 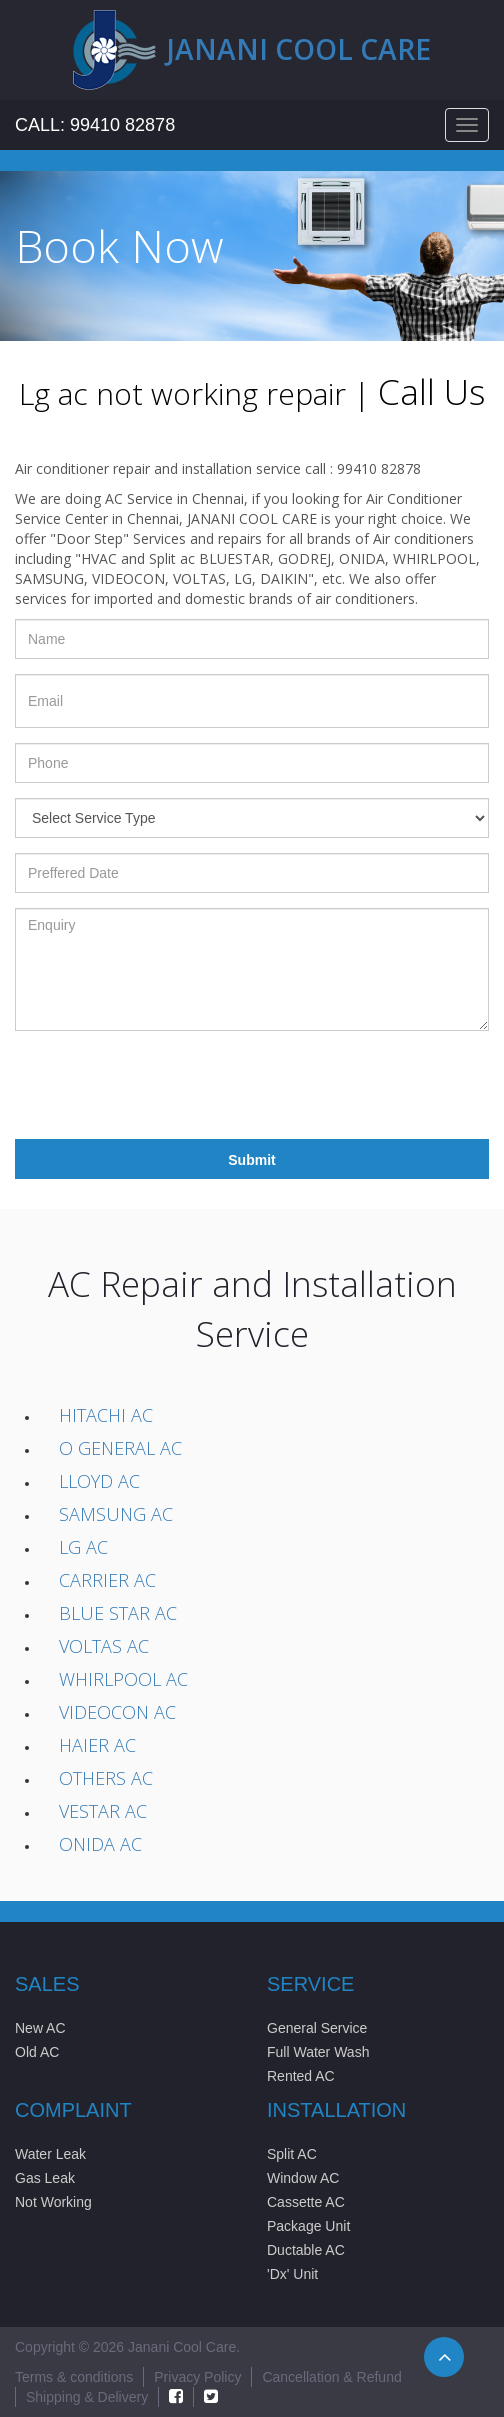 What do you see at coordinates (104, 1646) in the screenshot?
I see `Voltas AC` at bounding box center [104, 1646].